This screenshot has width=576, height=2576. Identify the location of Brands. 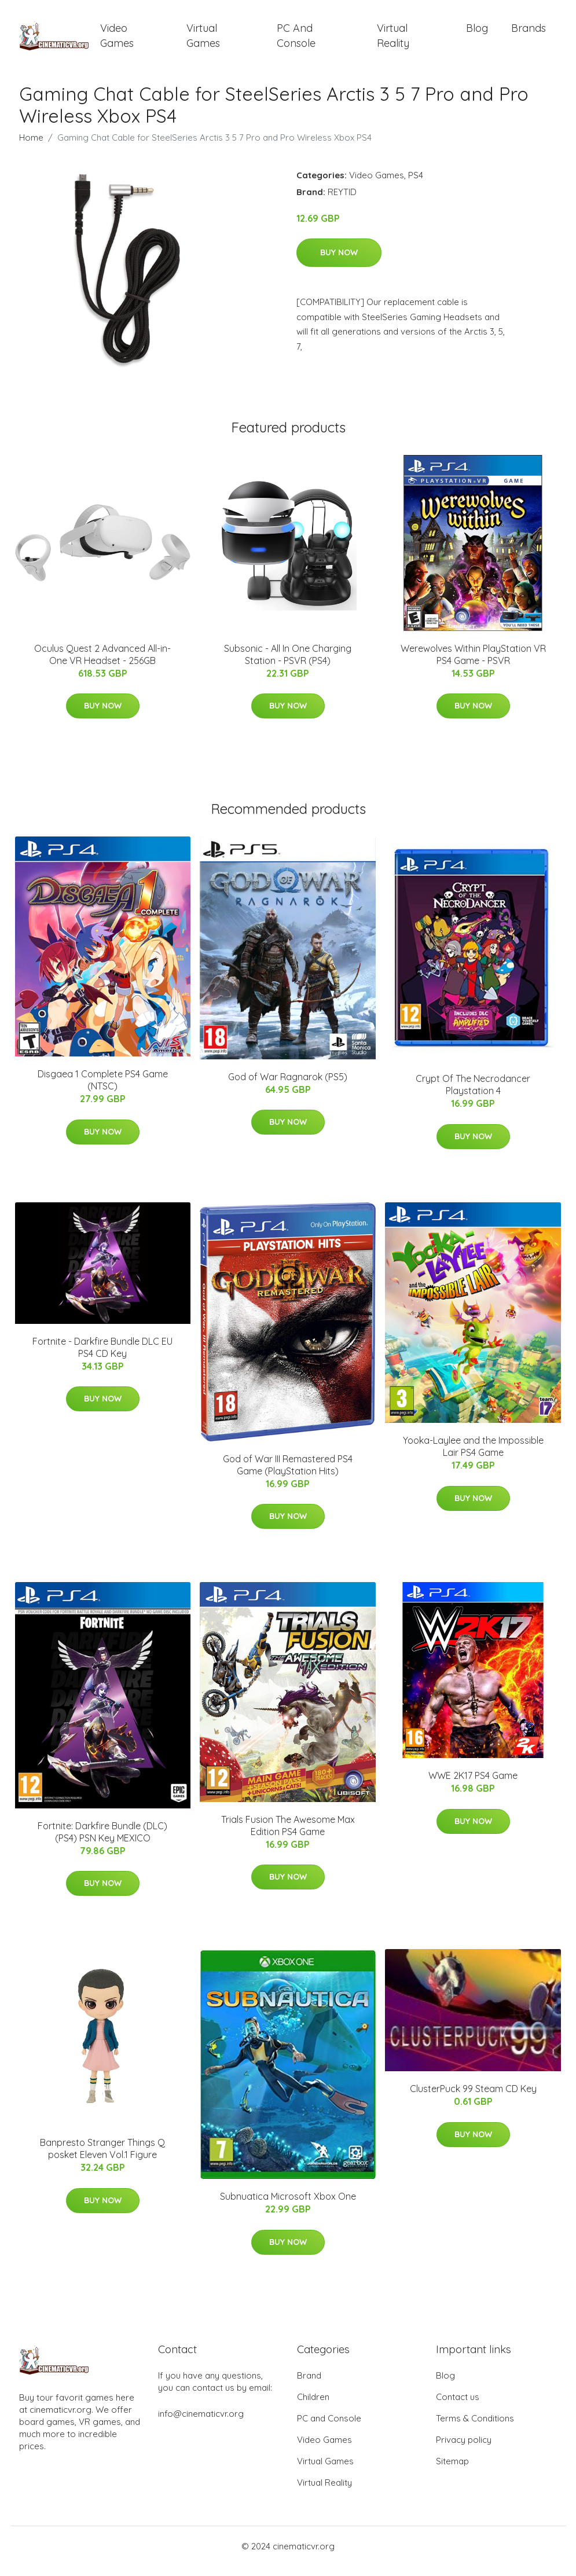
(528, 33).